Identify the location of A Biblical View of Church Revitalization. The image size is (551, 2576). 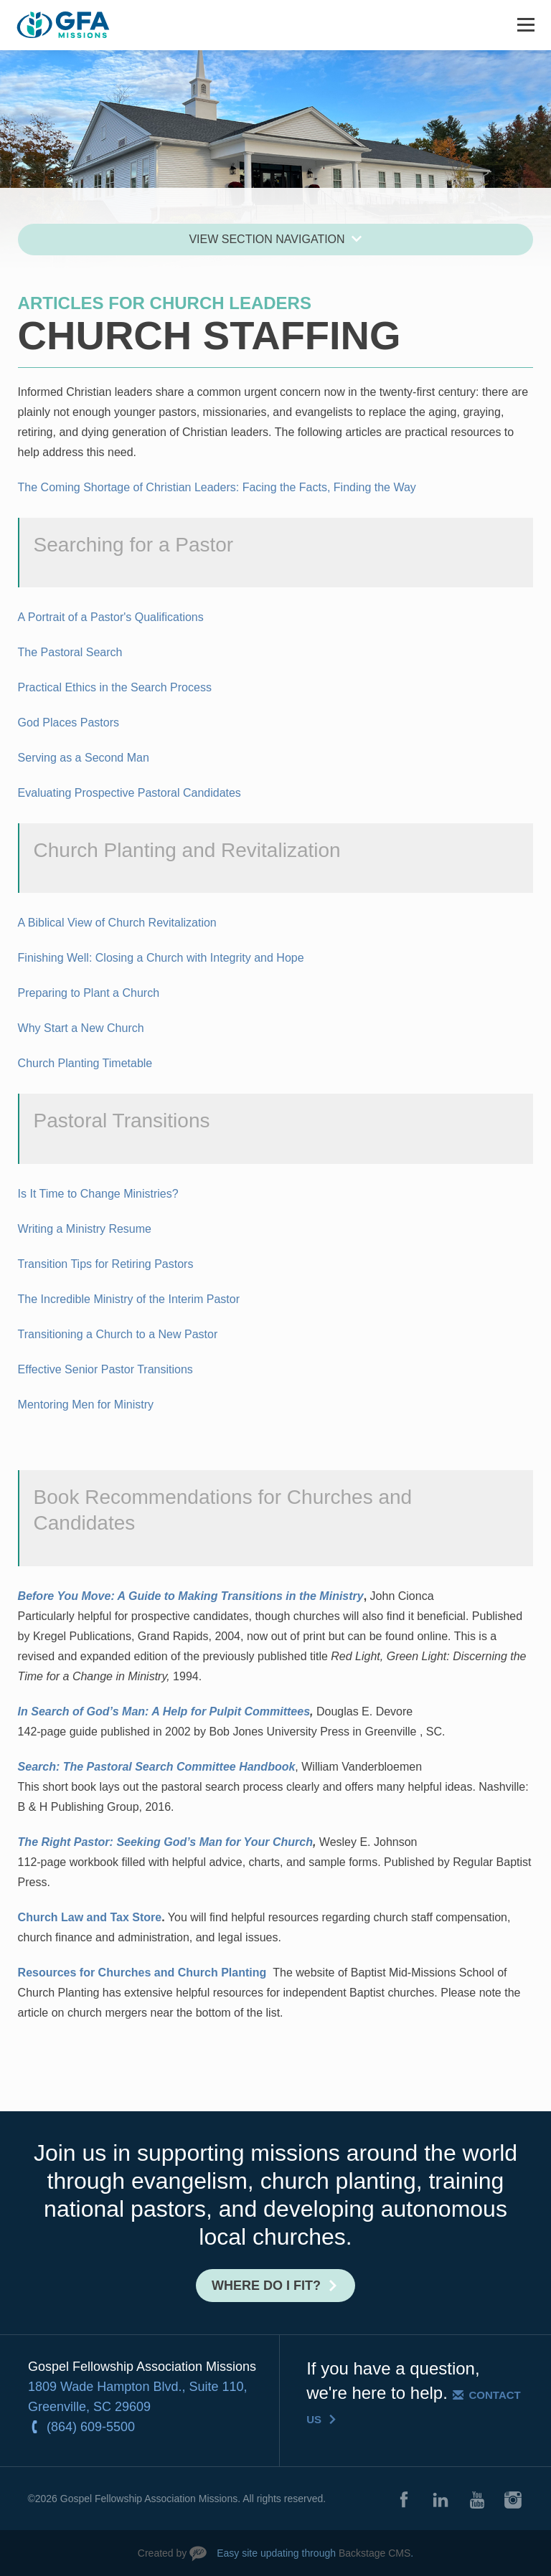
(117, 923).